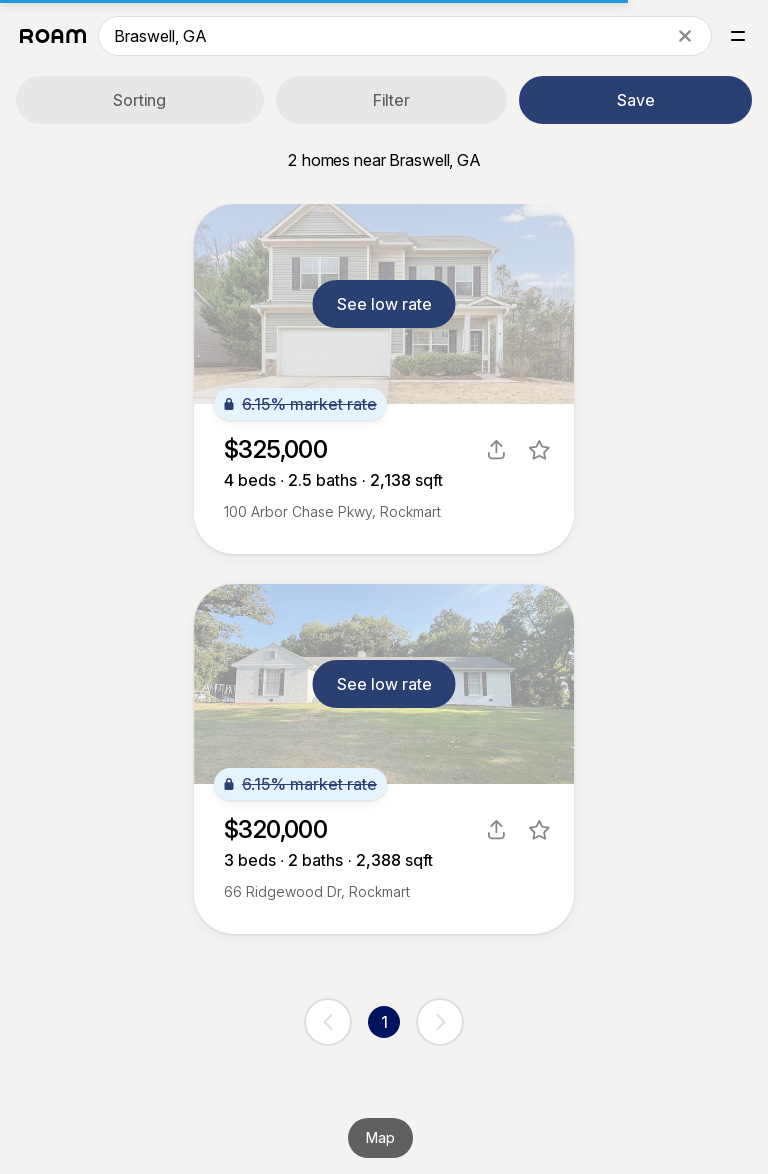 This screenshot has width=768, height=1174. What do you see at coordinates (440, 1022) in the screenshot?
I see `[next page]` at bounding box center [440, 1022].